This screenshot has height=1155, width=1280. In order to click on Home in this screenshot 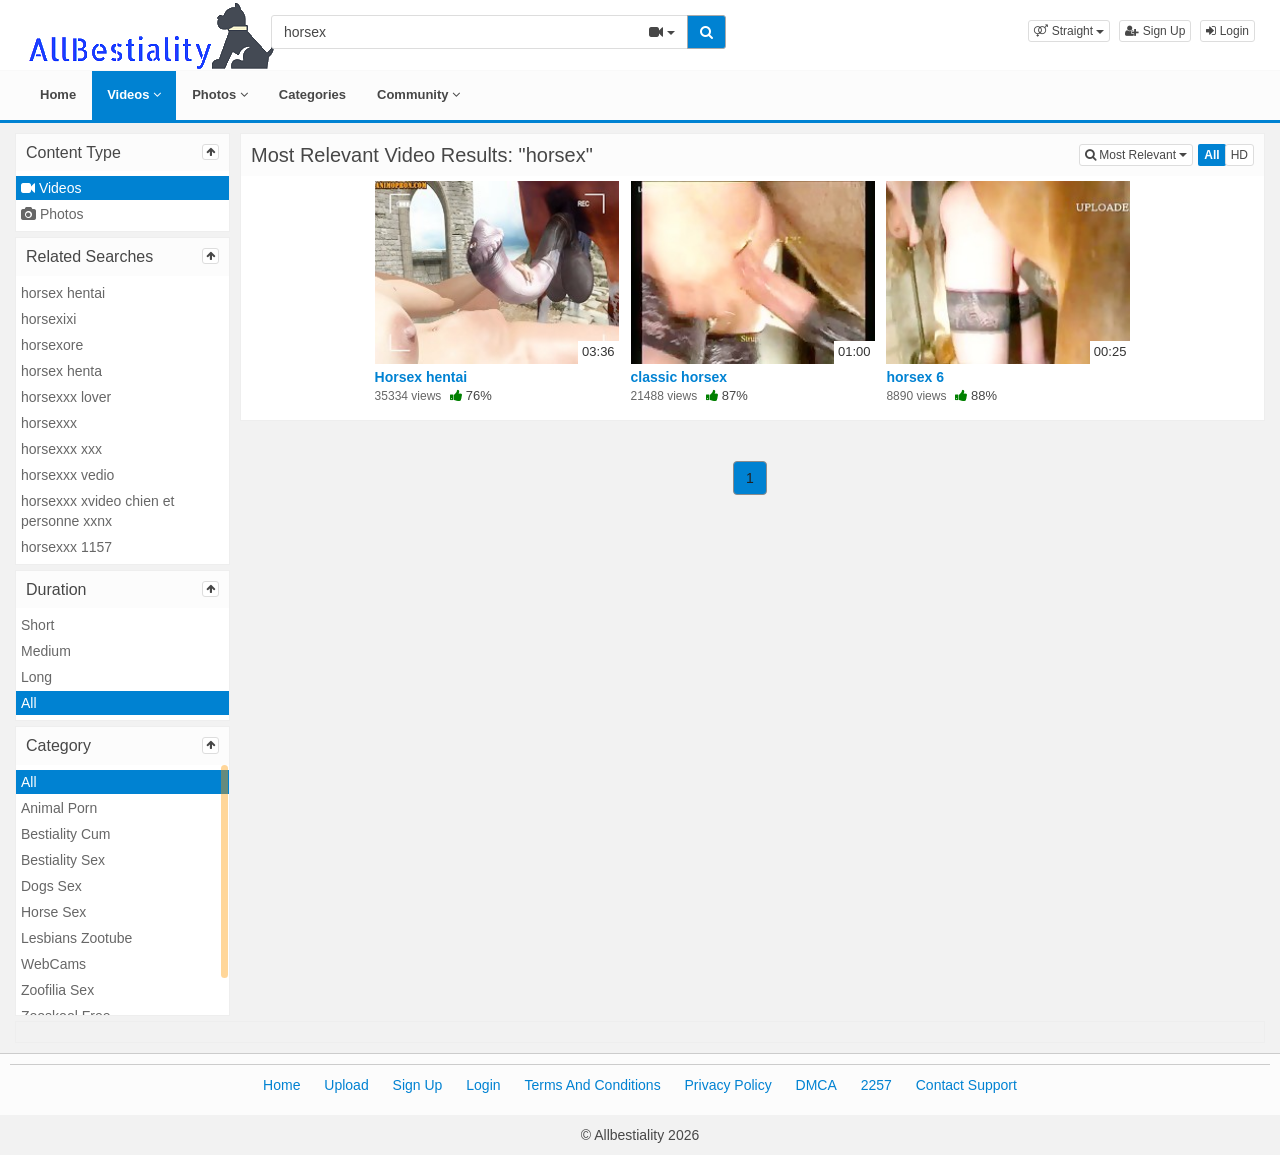, I will do `click(58, 94)`.